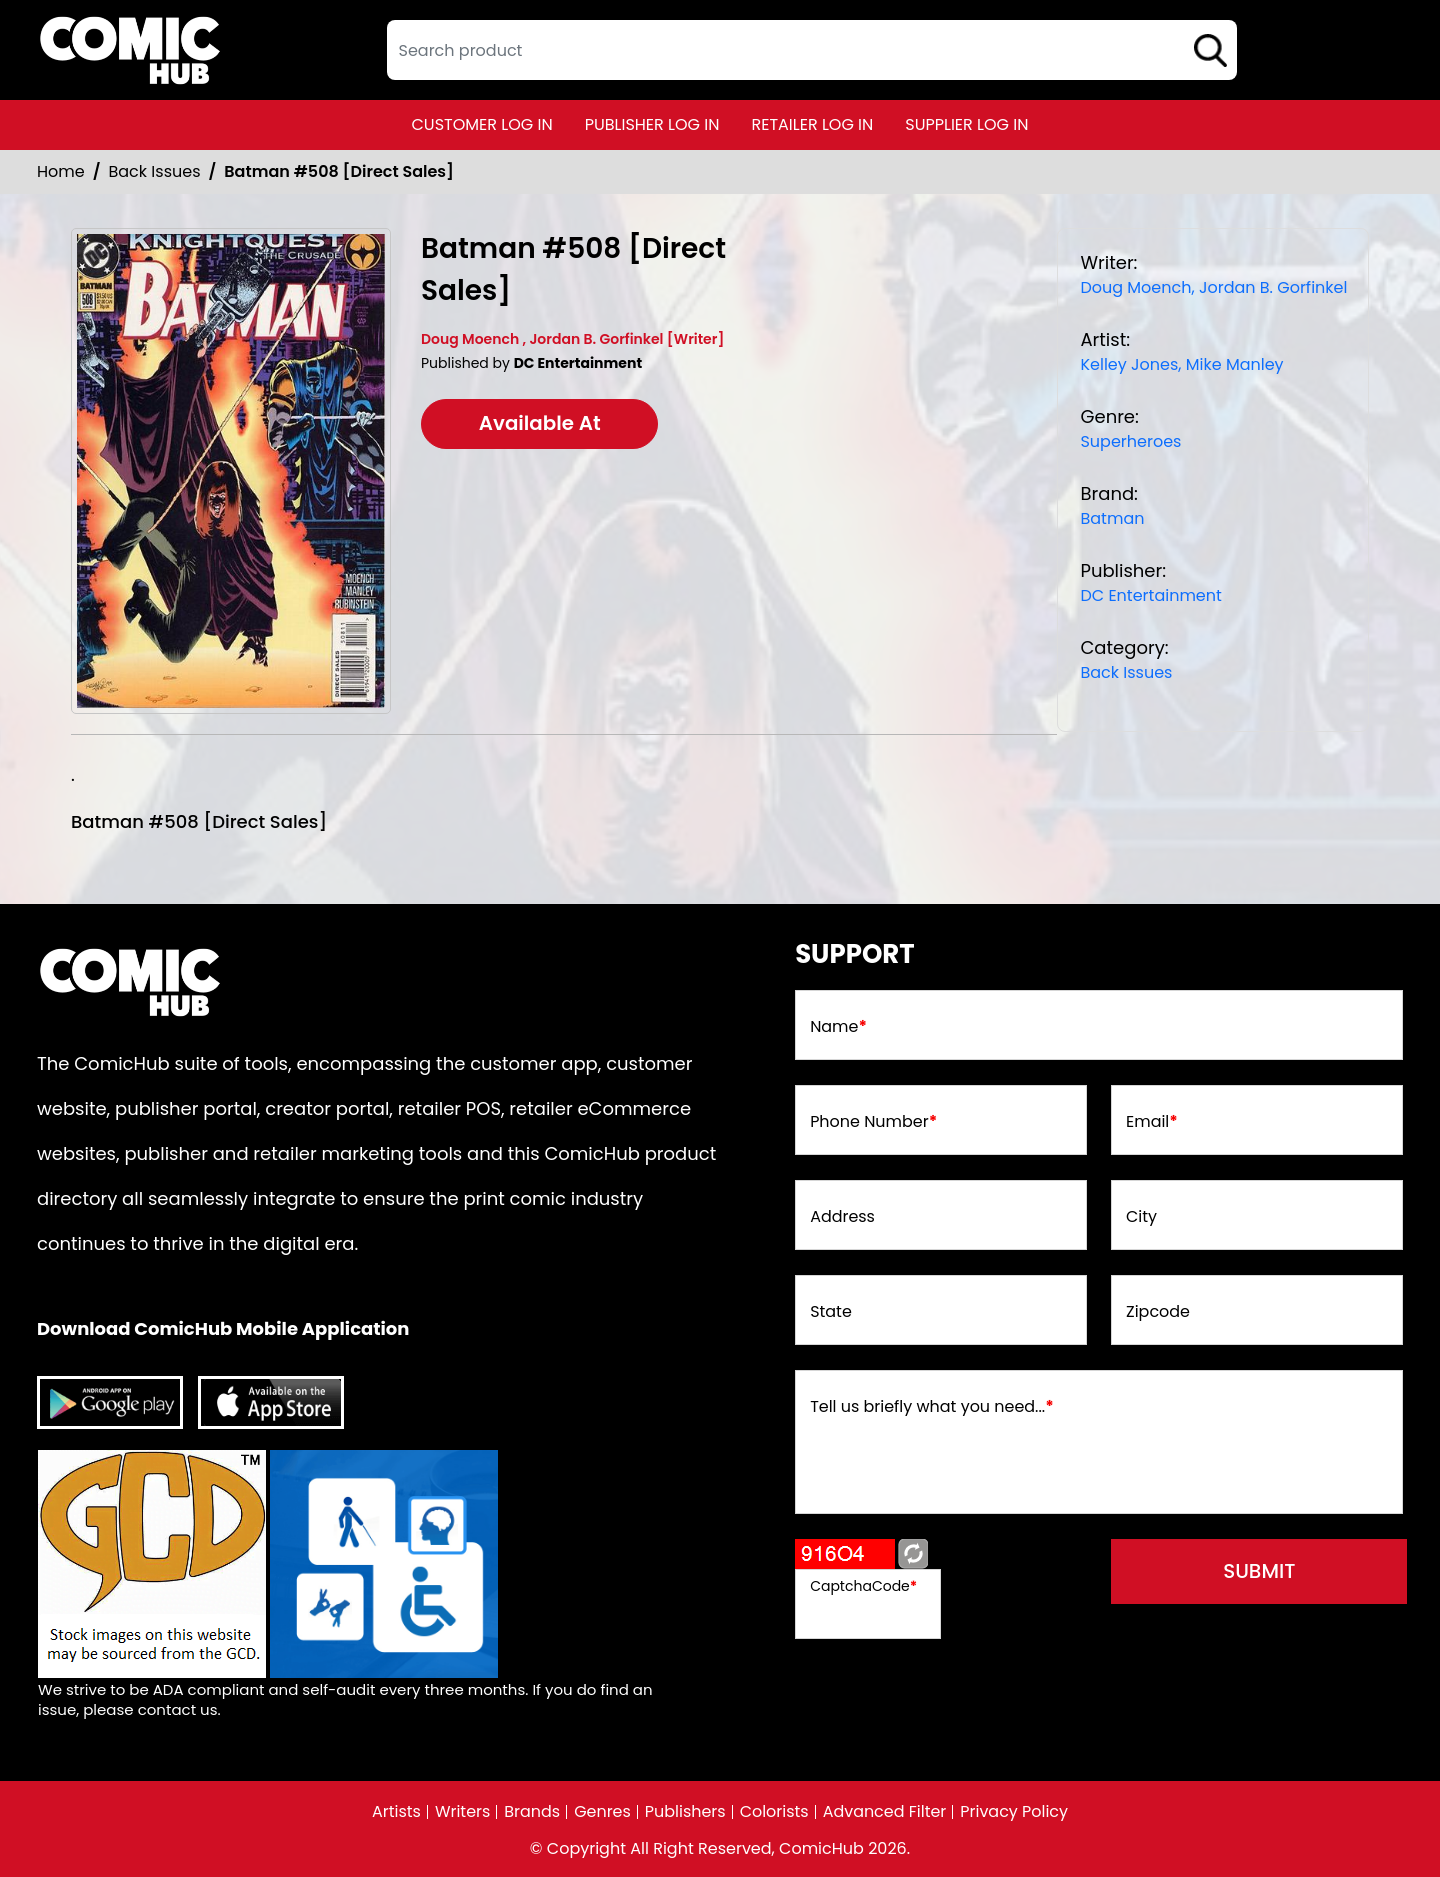 This screenshot has width=1440, height=1877. Describe the element at coordinates (774, 1812) in the screenshot. I see `Colorists` at that location.